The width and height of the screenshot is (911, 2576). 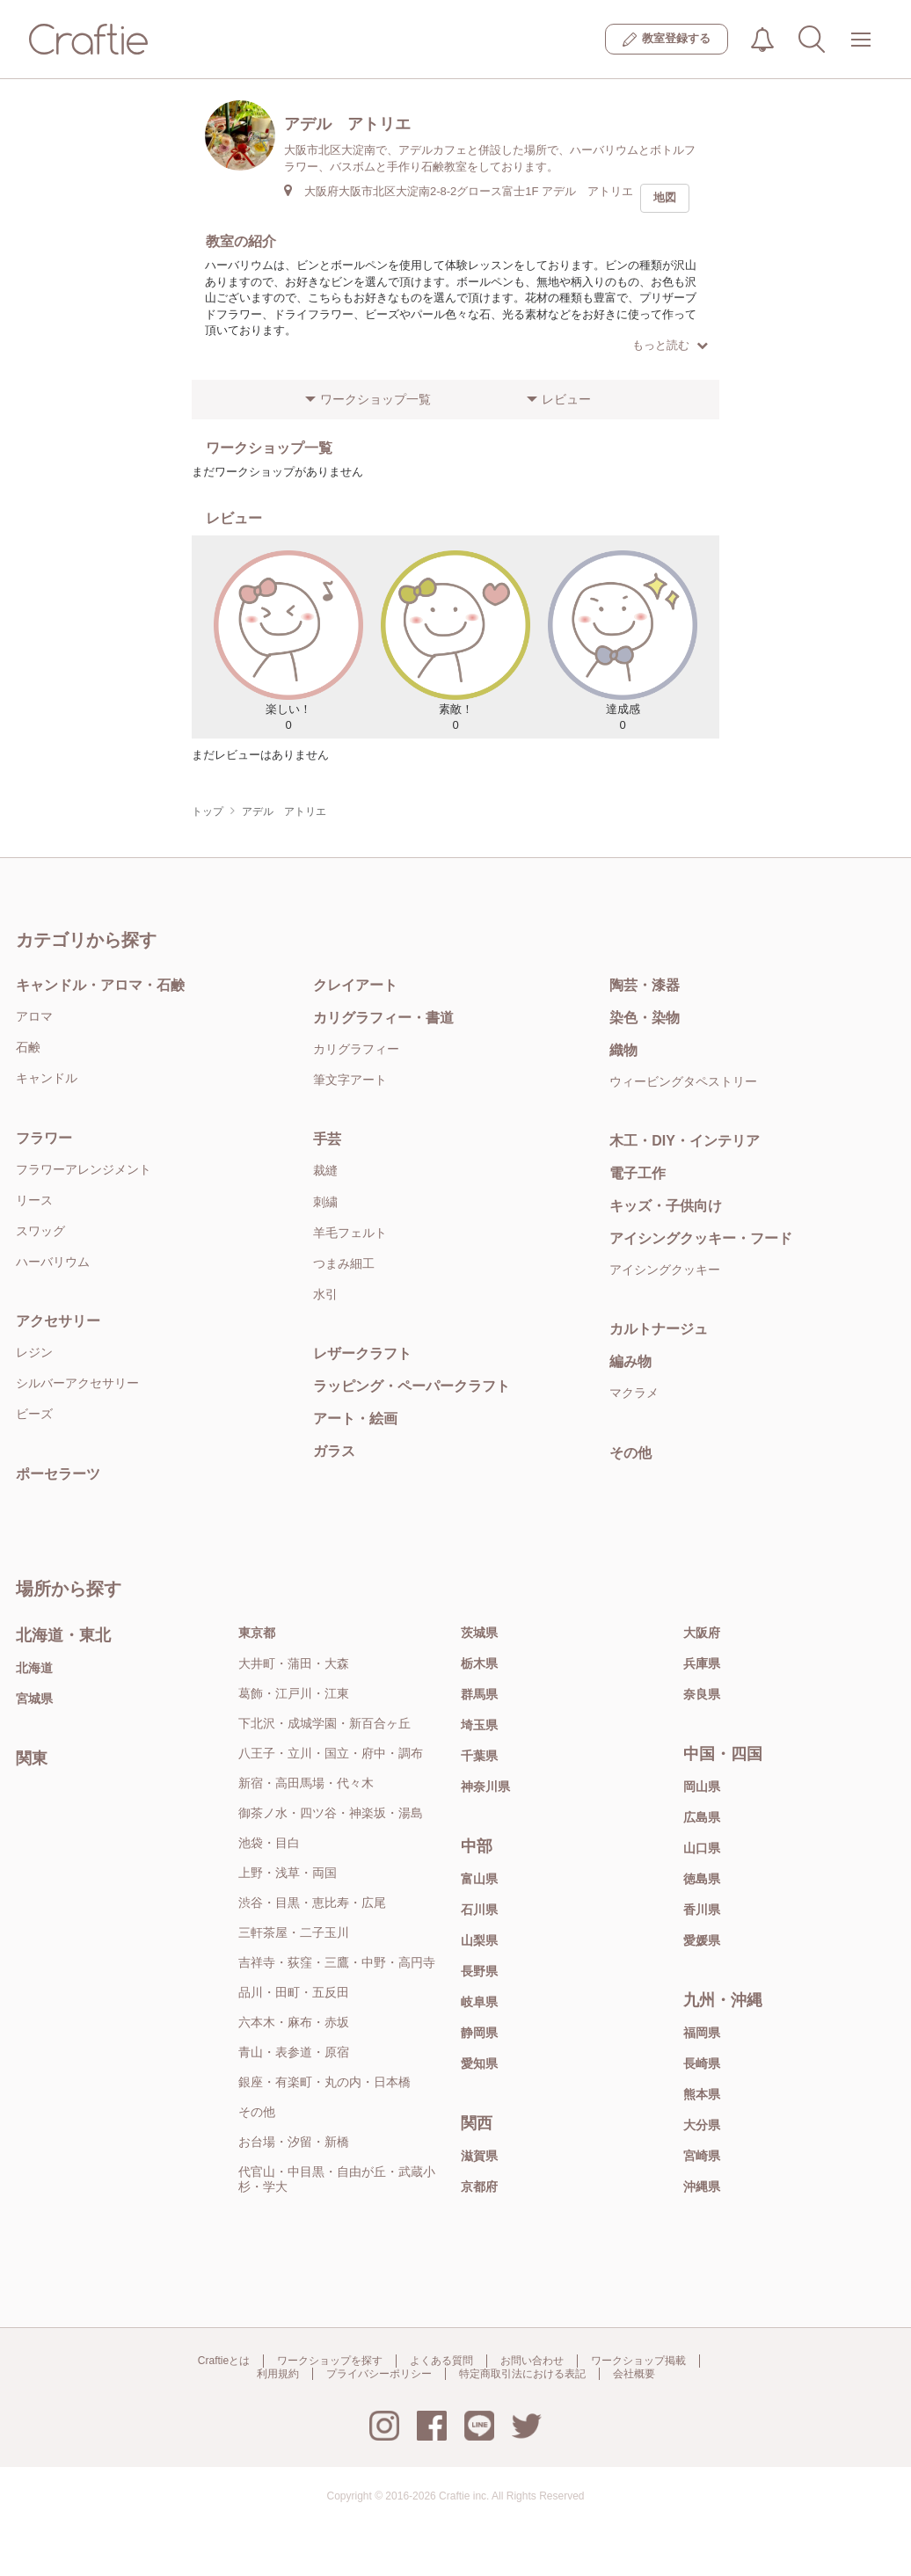 What do you see at coordinates (701, 2033) in the screenshot?
I see `福岡県` at bounding box center [701, 2033].